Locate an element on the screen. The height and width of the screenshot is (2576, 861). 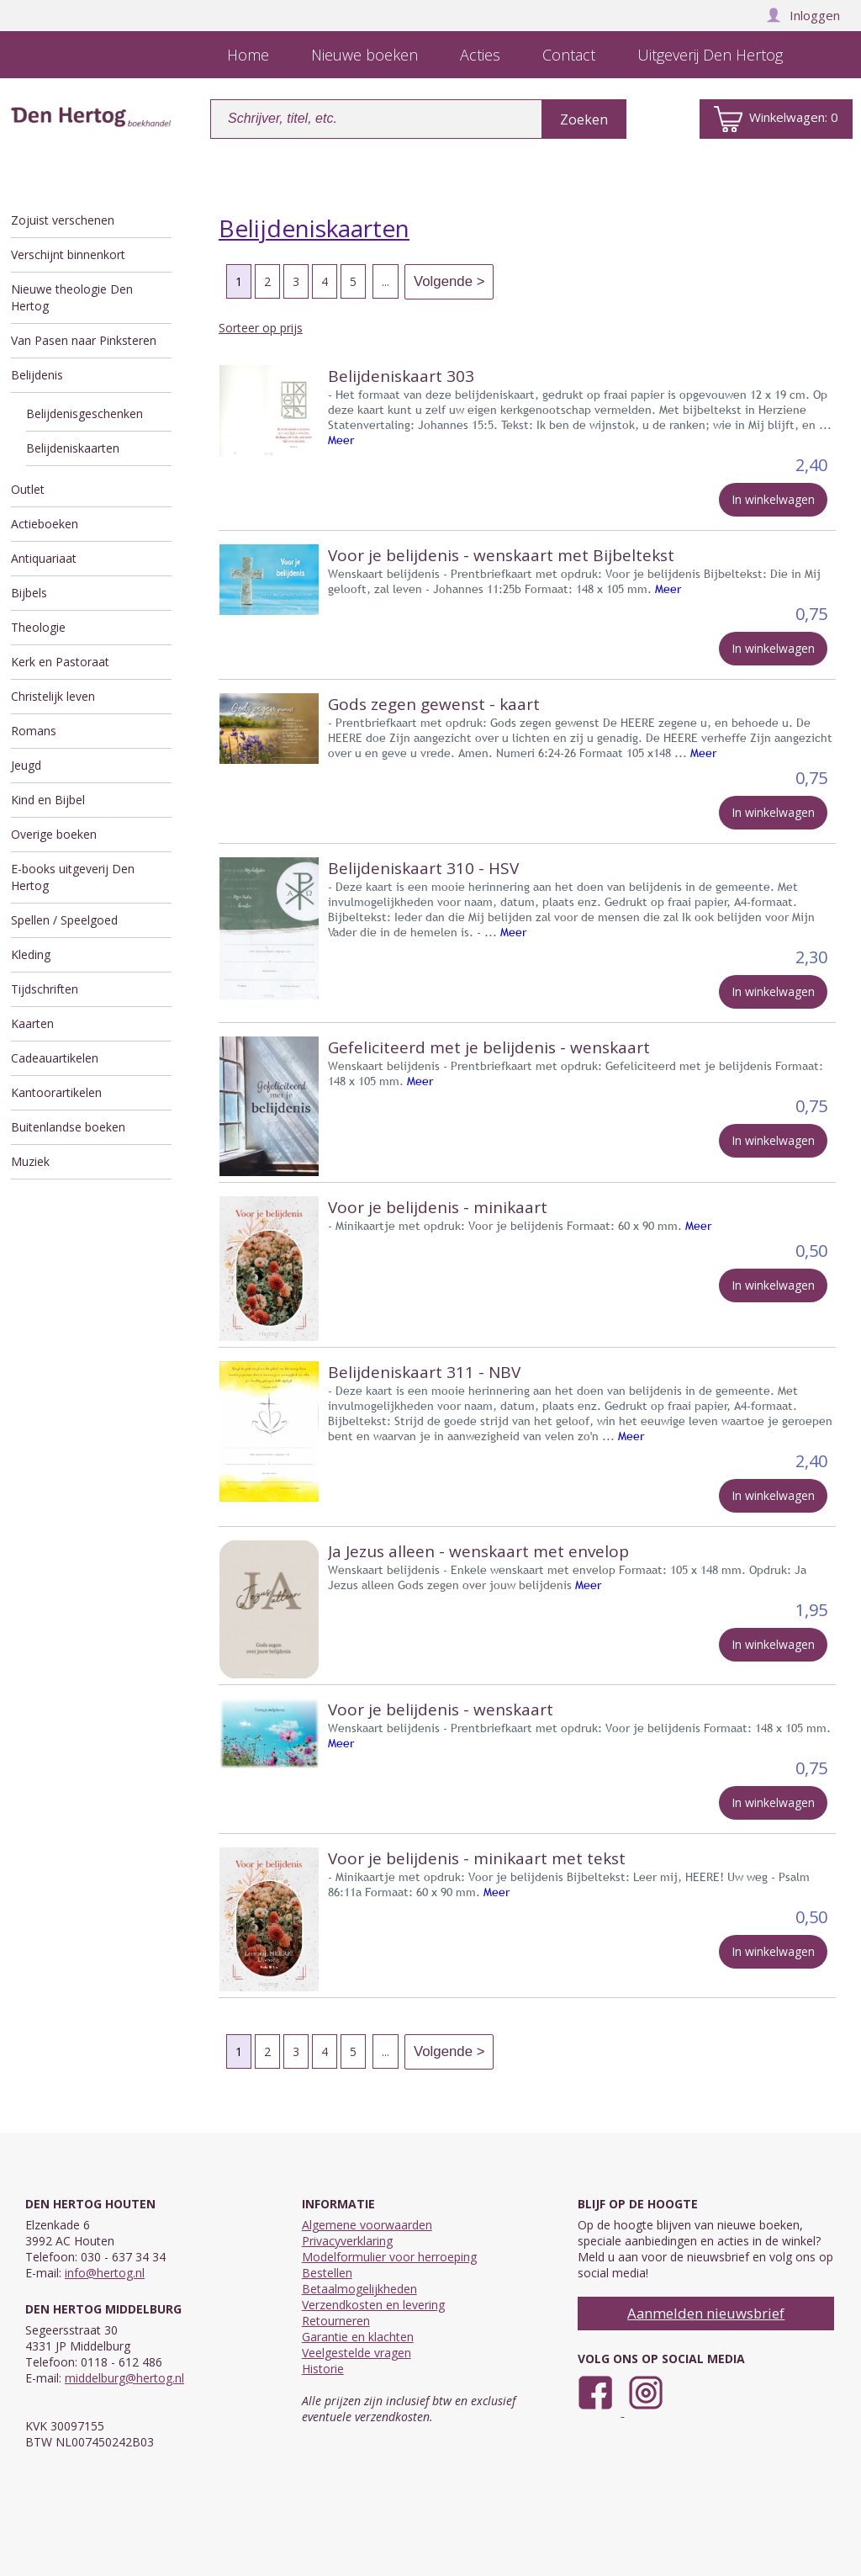
E-books uitgeverij Den Hertog is located at coordinates (73, 877).